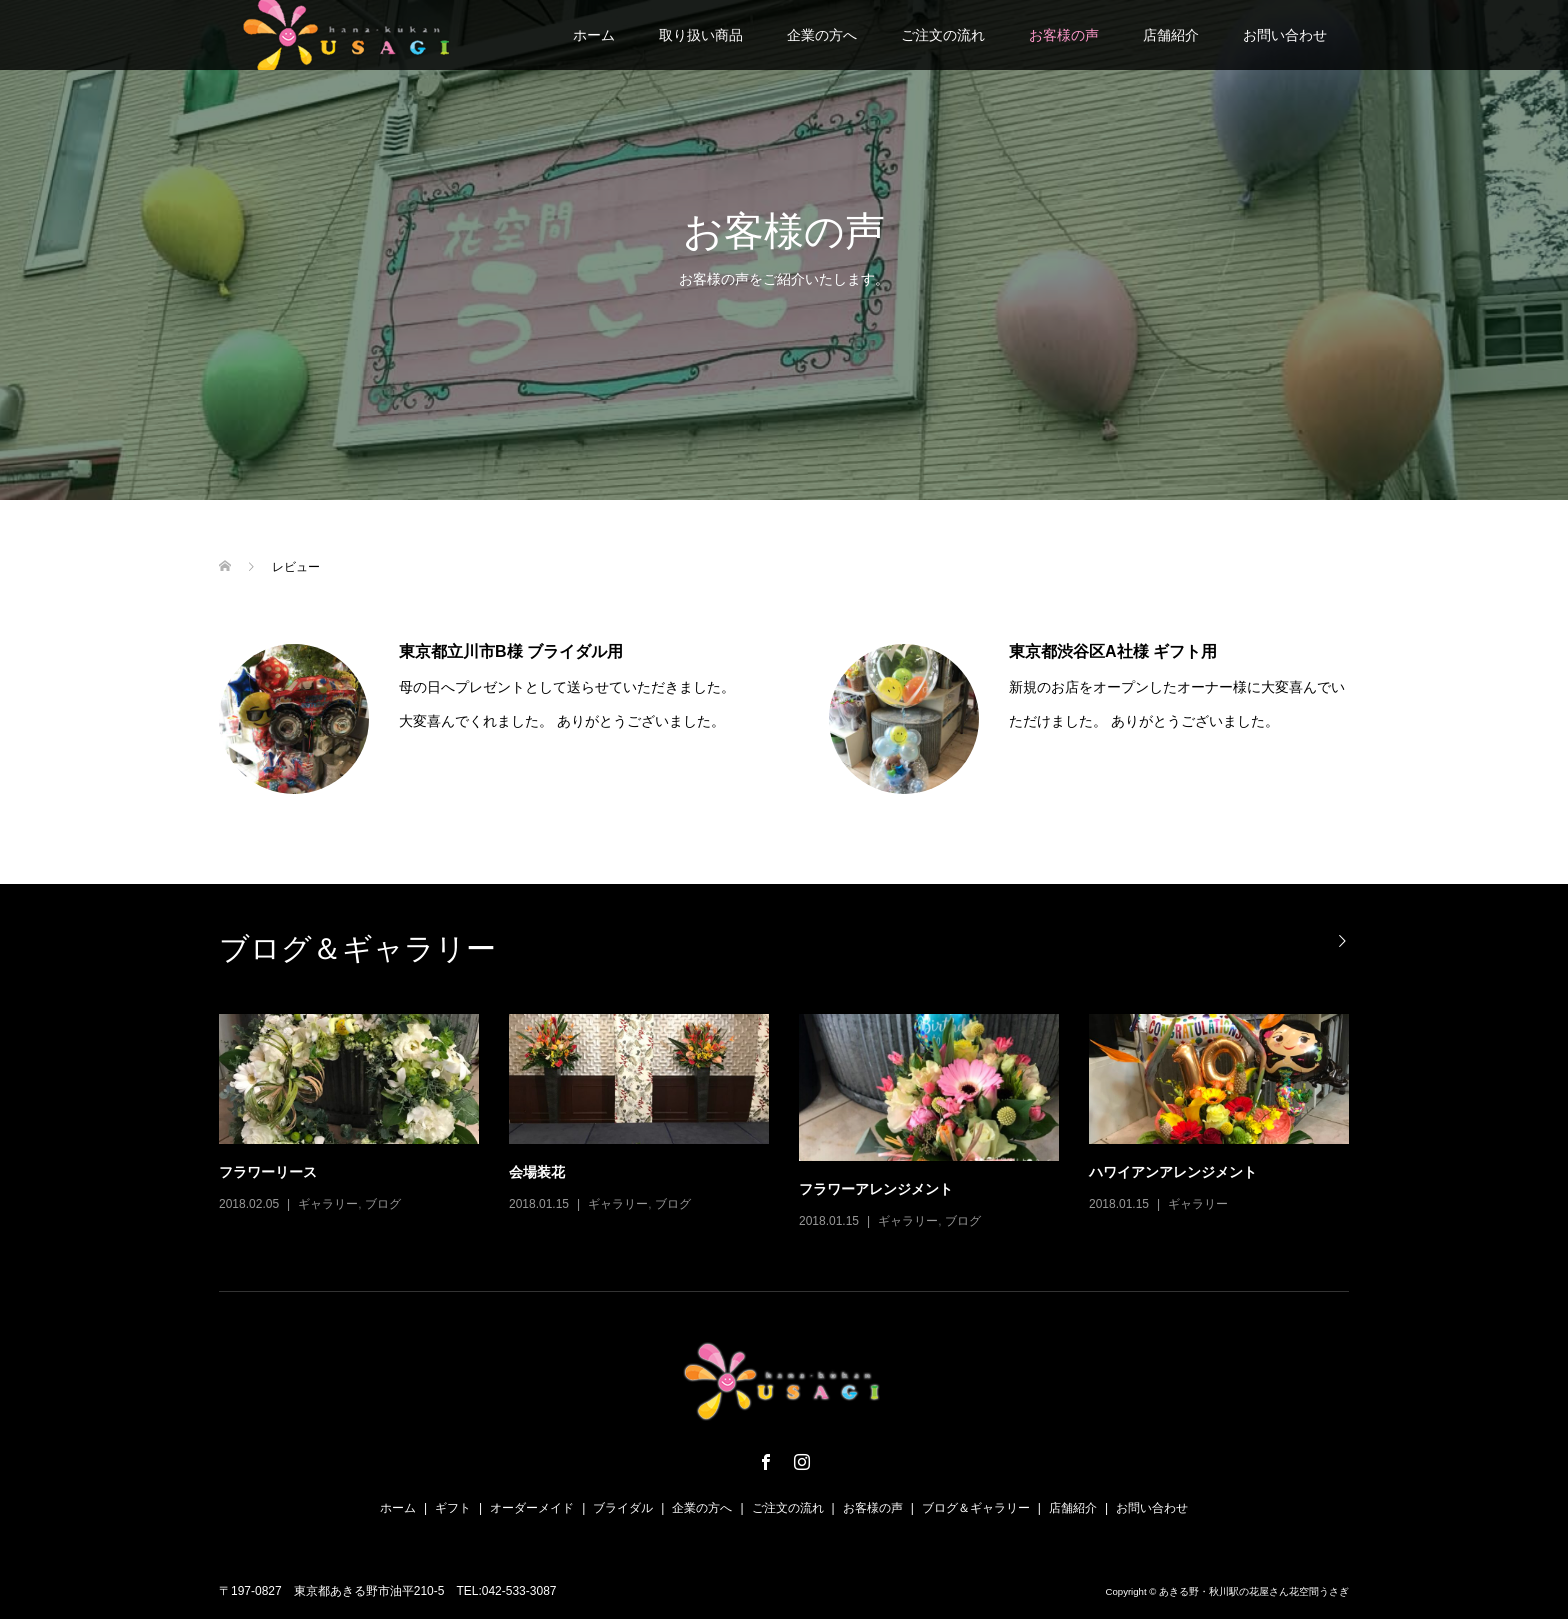 This screenshot has width=1568, height=1619. I want to click on お客様の声, so click(1064, 35).